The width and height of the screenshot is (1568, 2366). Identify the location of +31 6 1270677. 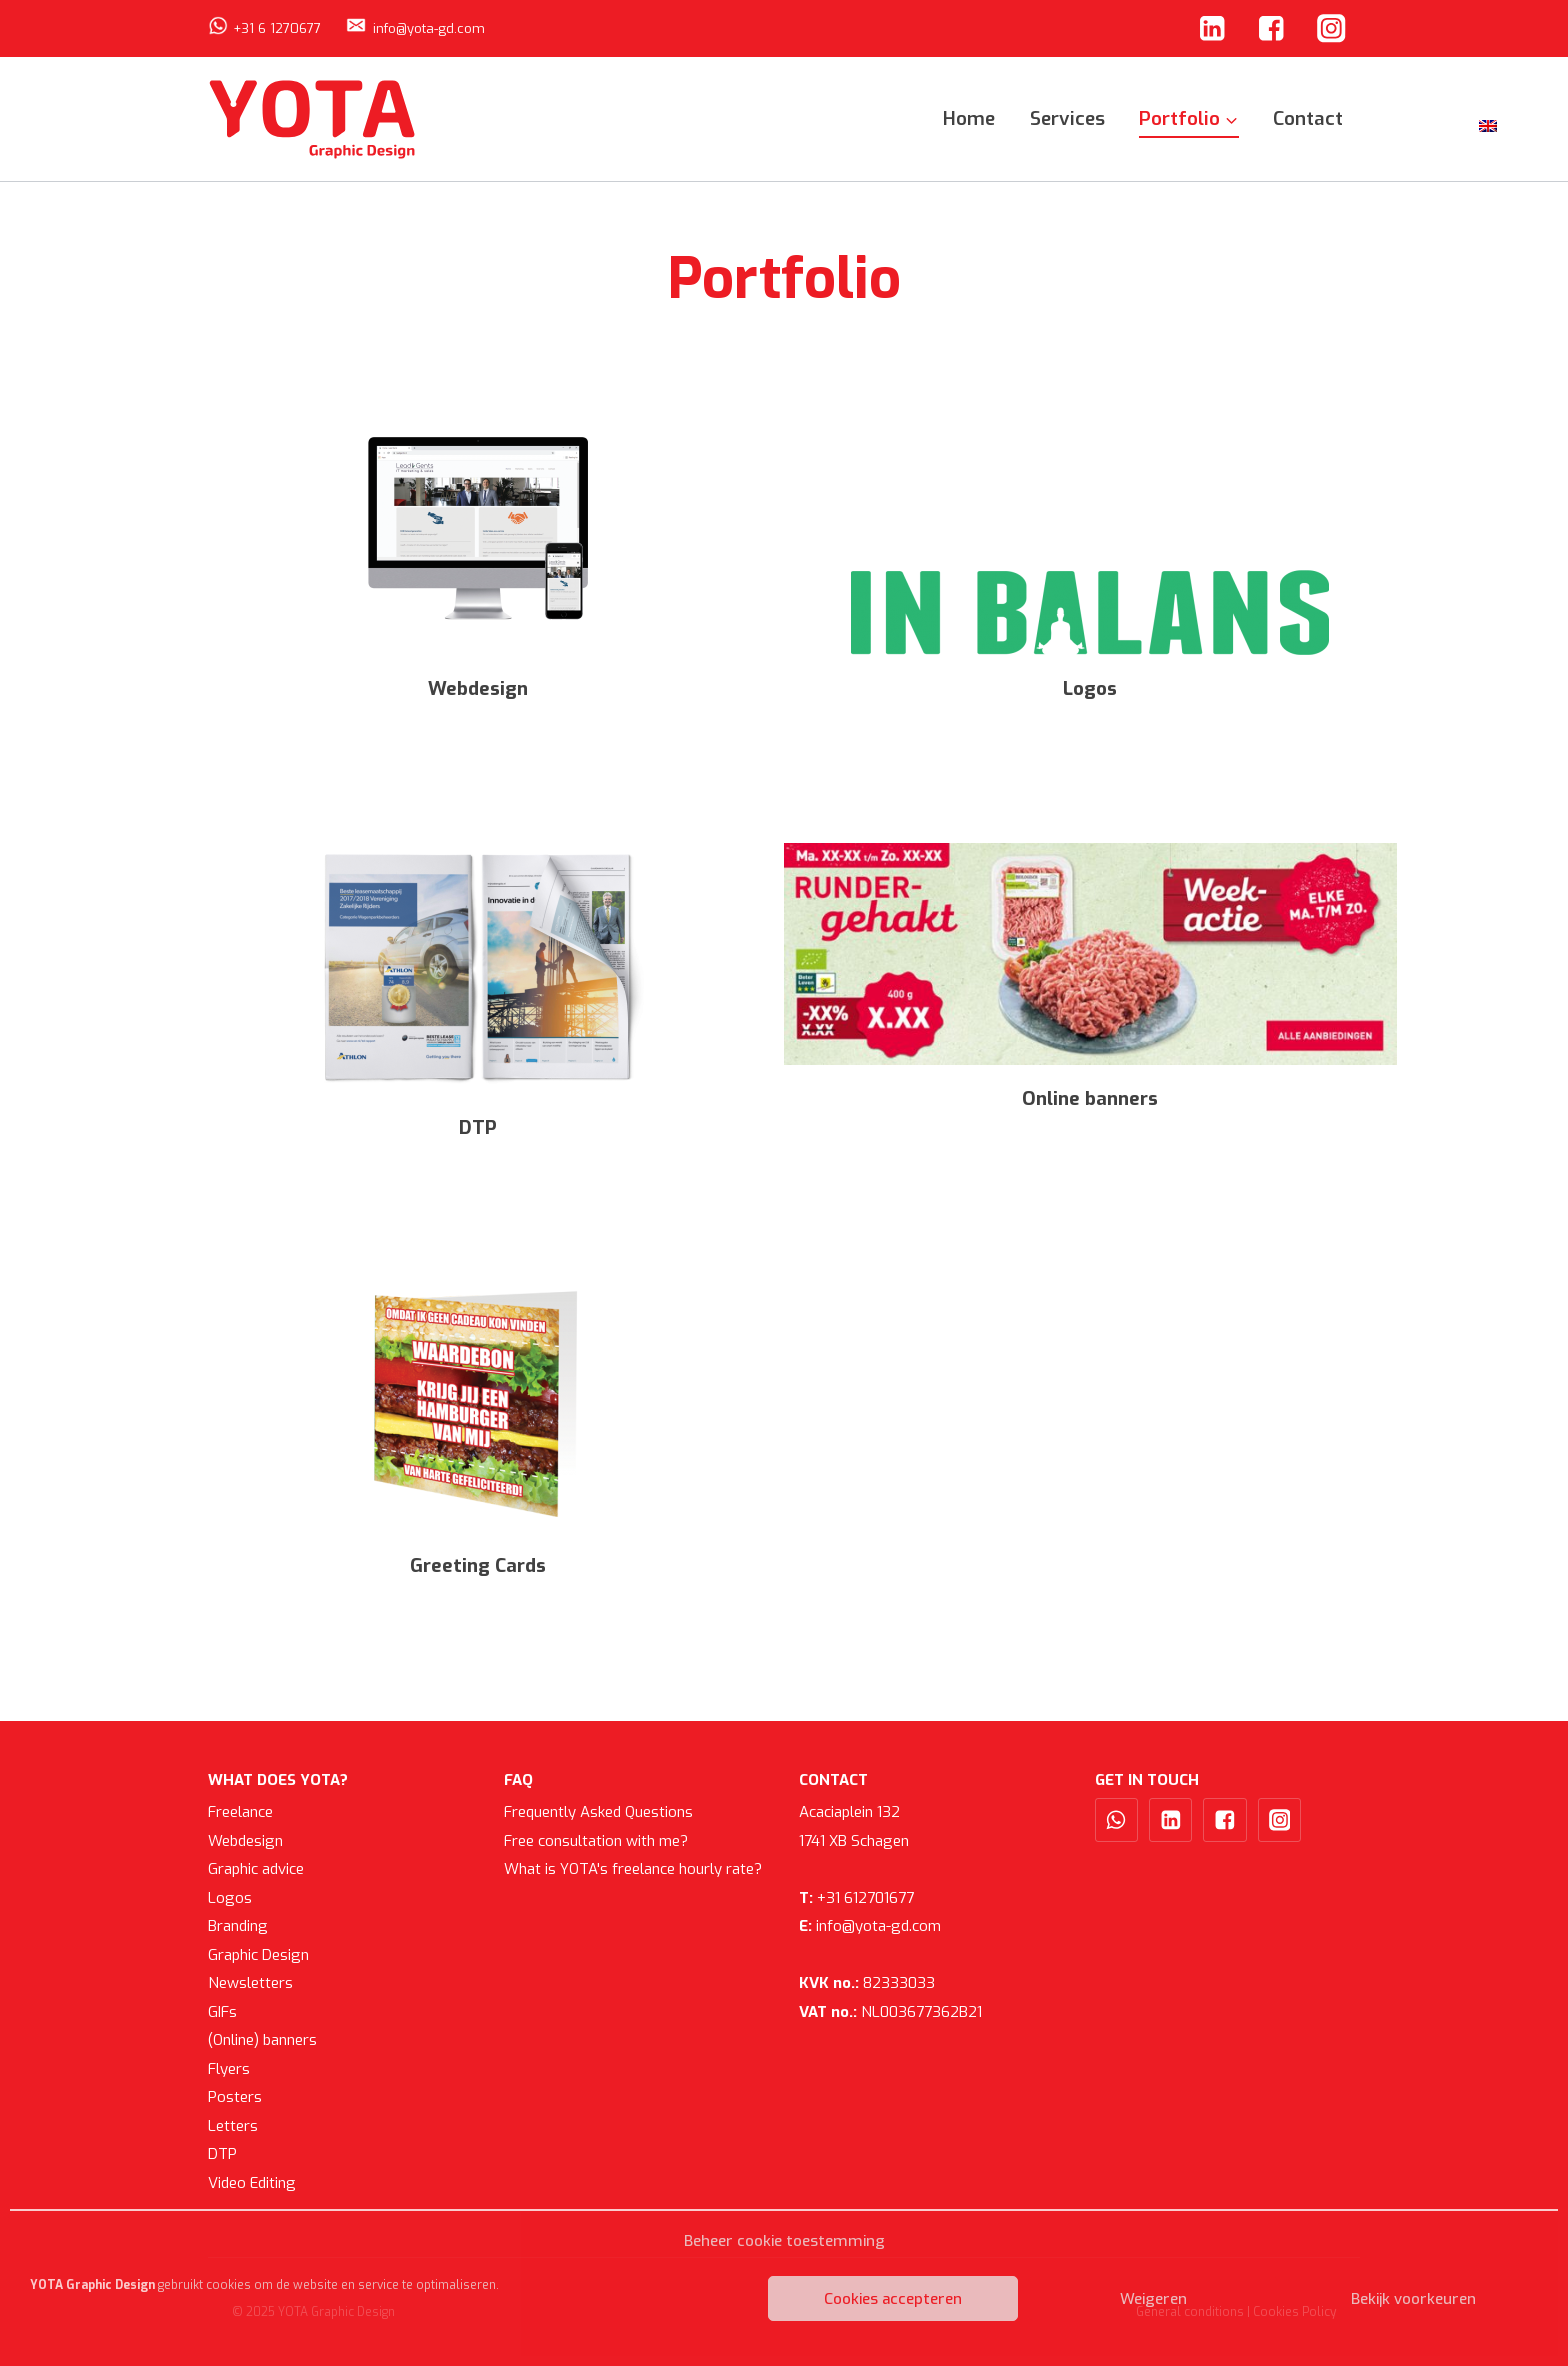
(277, 28).